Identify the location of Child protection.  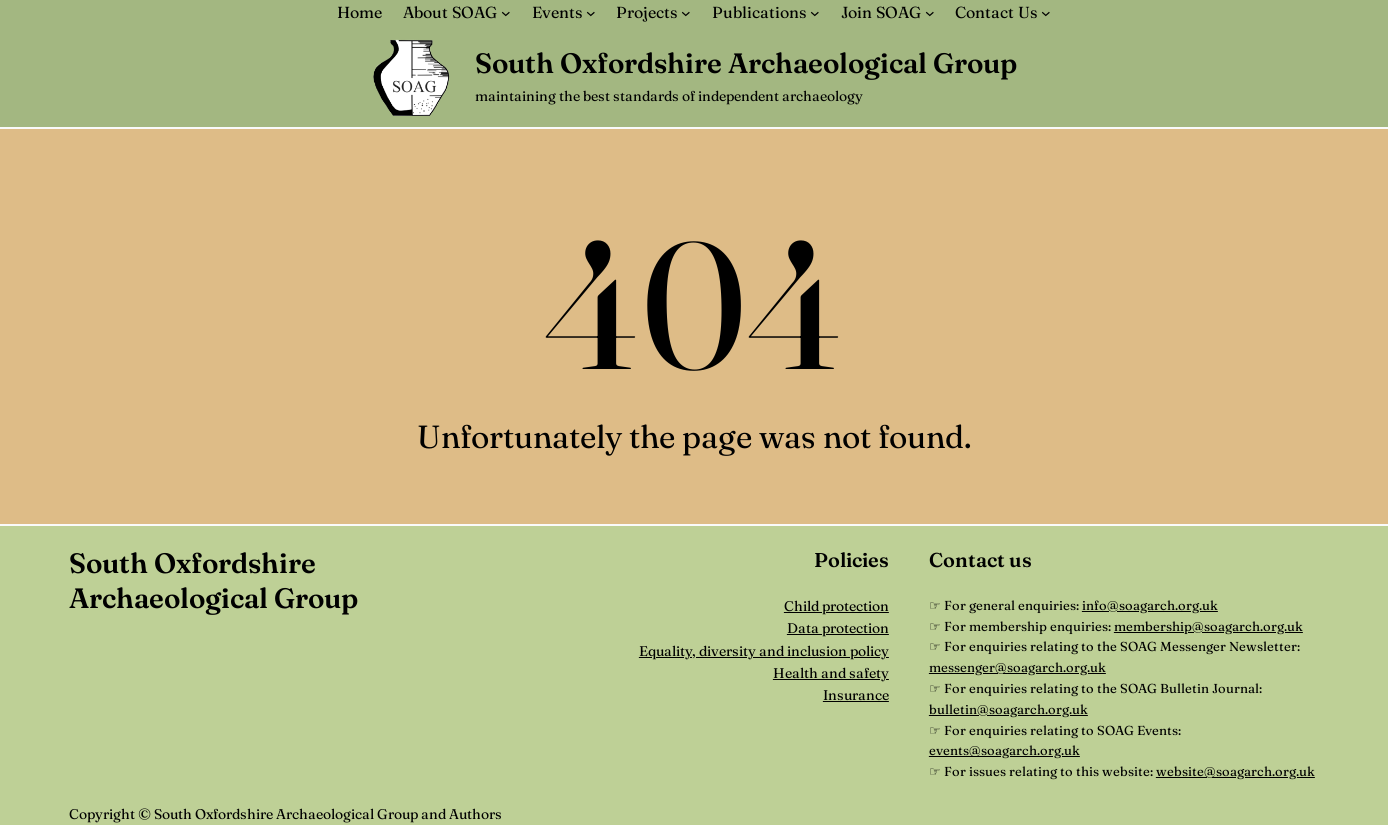
(836, 606).